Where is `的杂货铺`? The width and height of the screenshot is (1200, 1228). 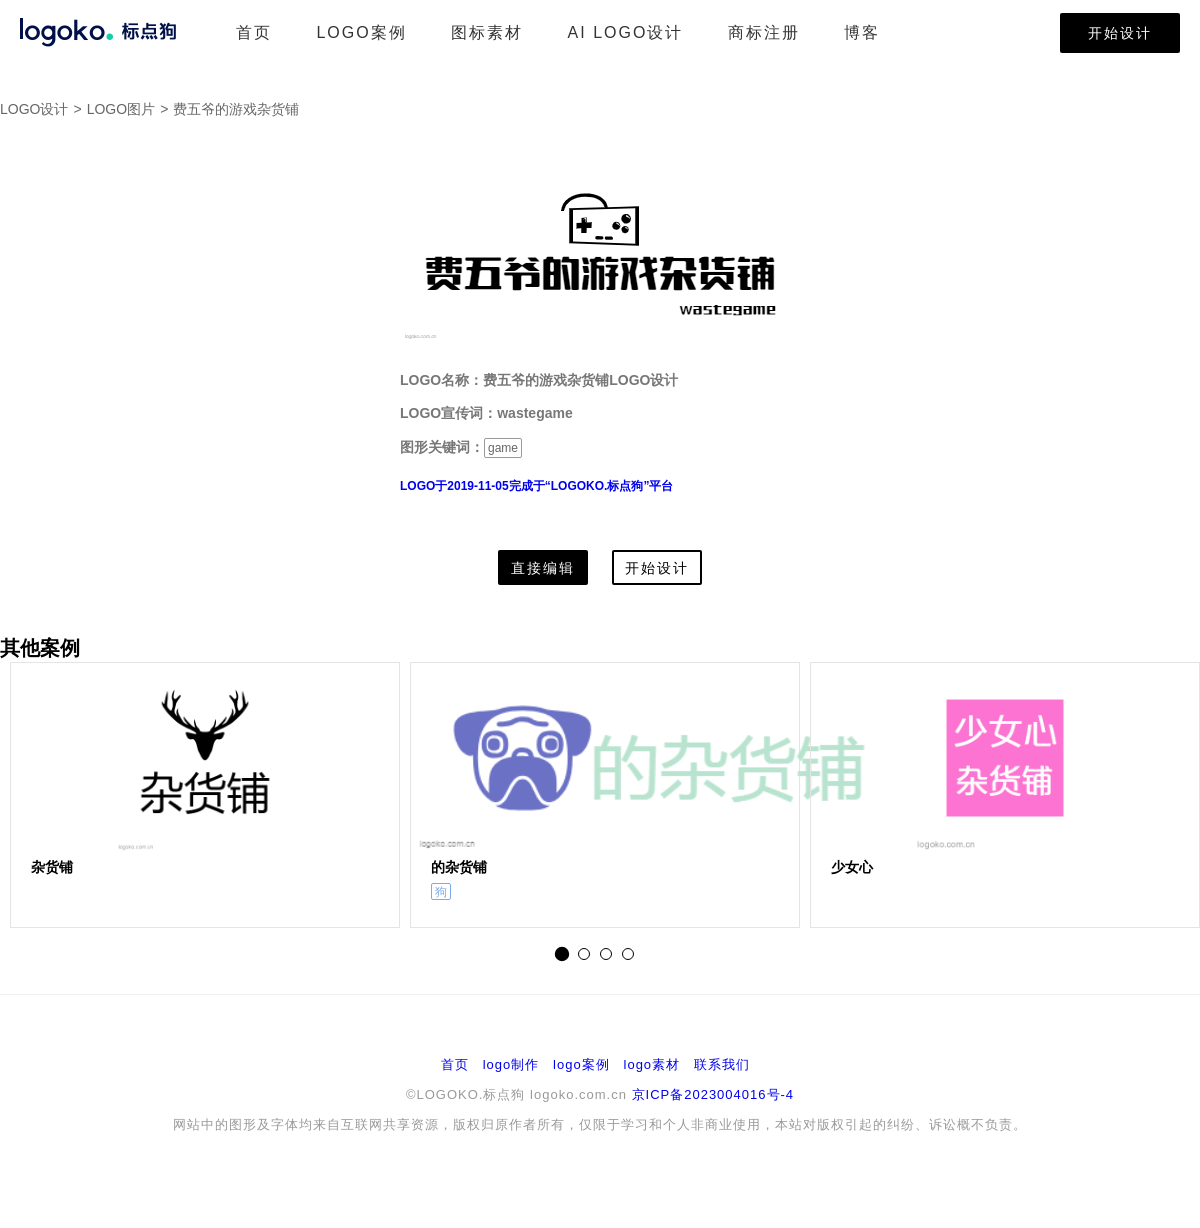
的杂货铺 is located at coordinates (459, 867).